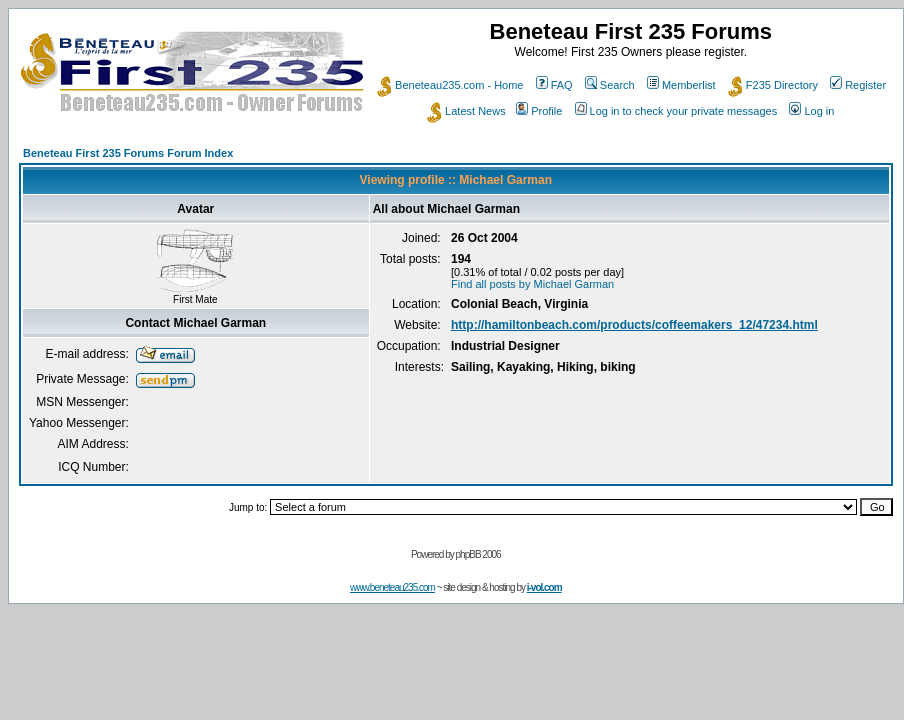 The image size is (904, 720). I want to click on i-vol.com, so click(544, 587).